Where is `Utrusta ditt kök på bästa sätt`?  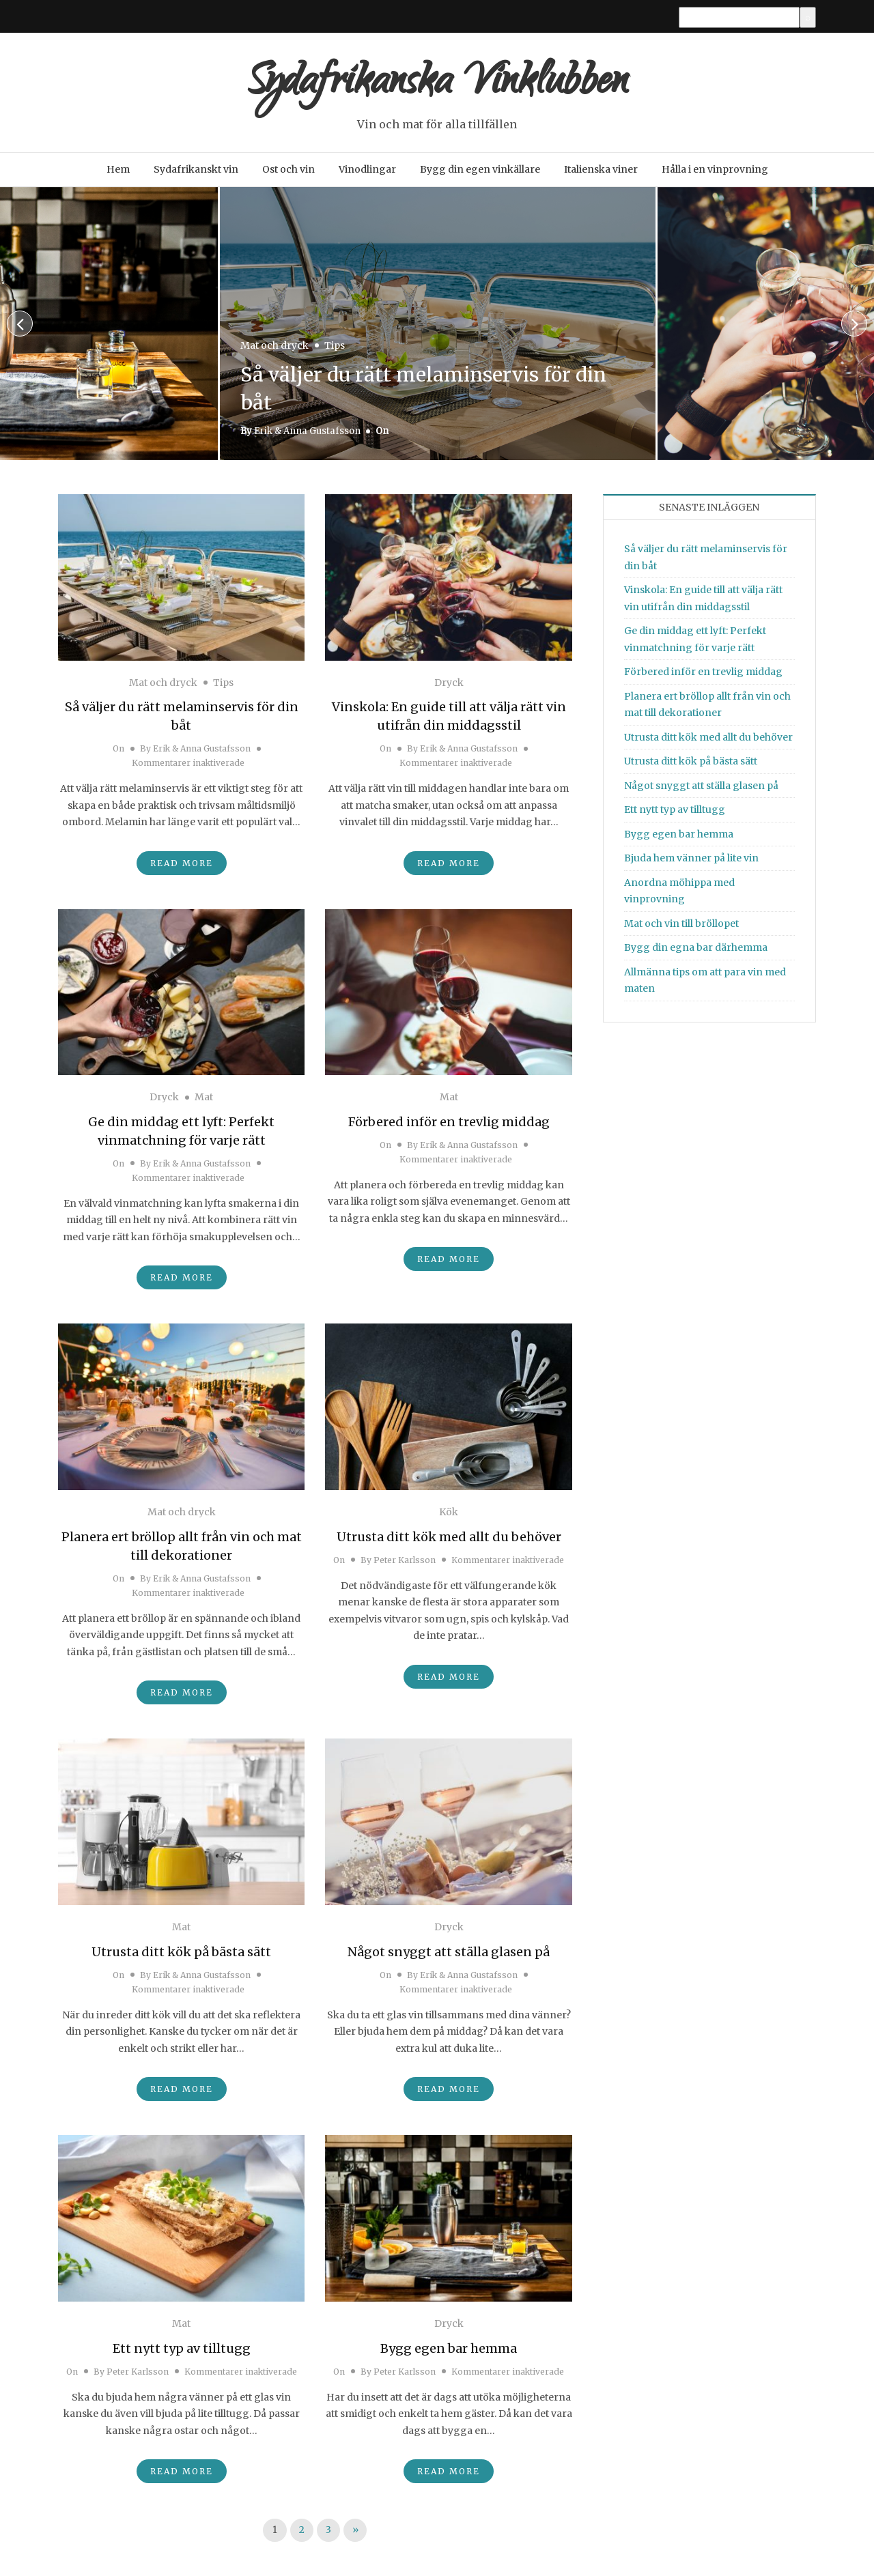
Utrusta ditt kök på bästa sätt is located at coordinates (181, 1956).